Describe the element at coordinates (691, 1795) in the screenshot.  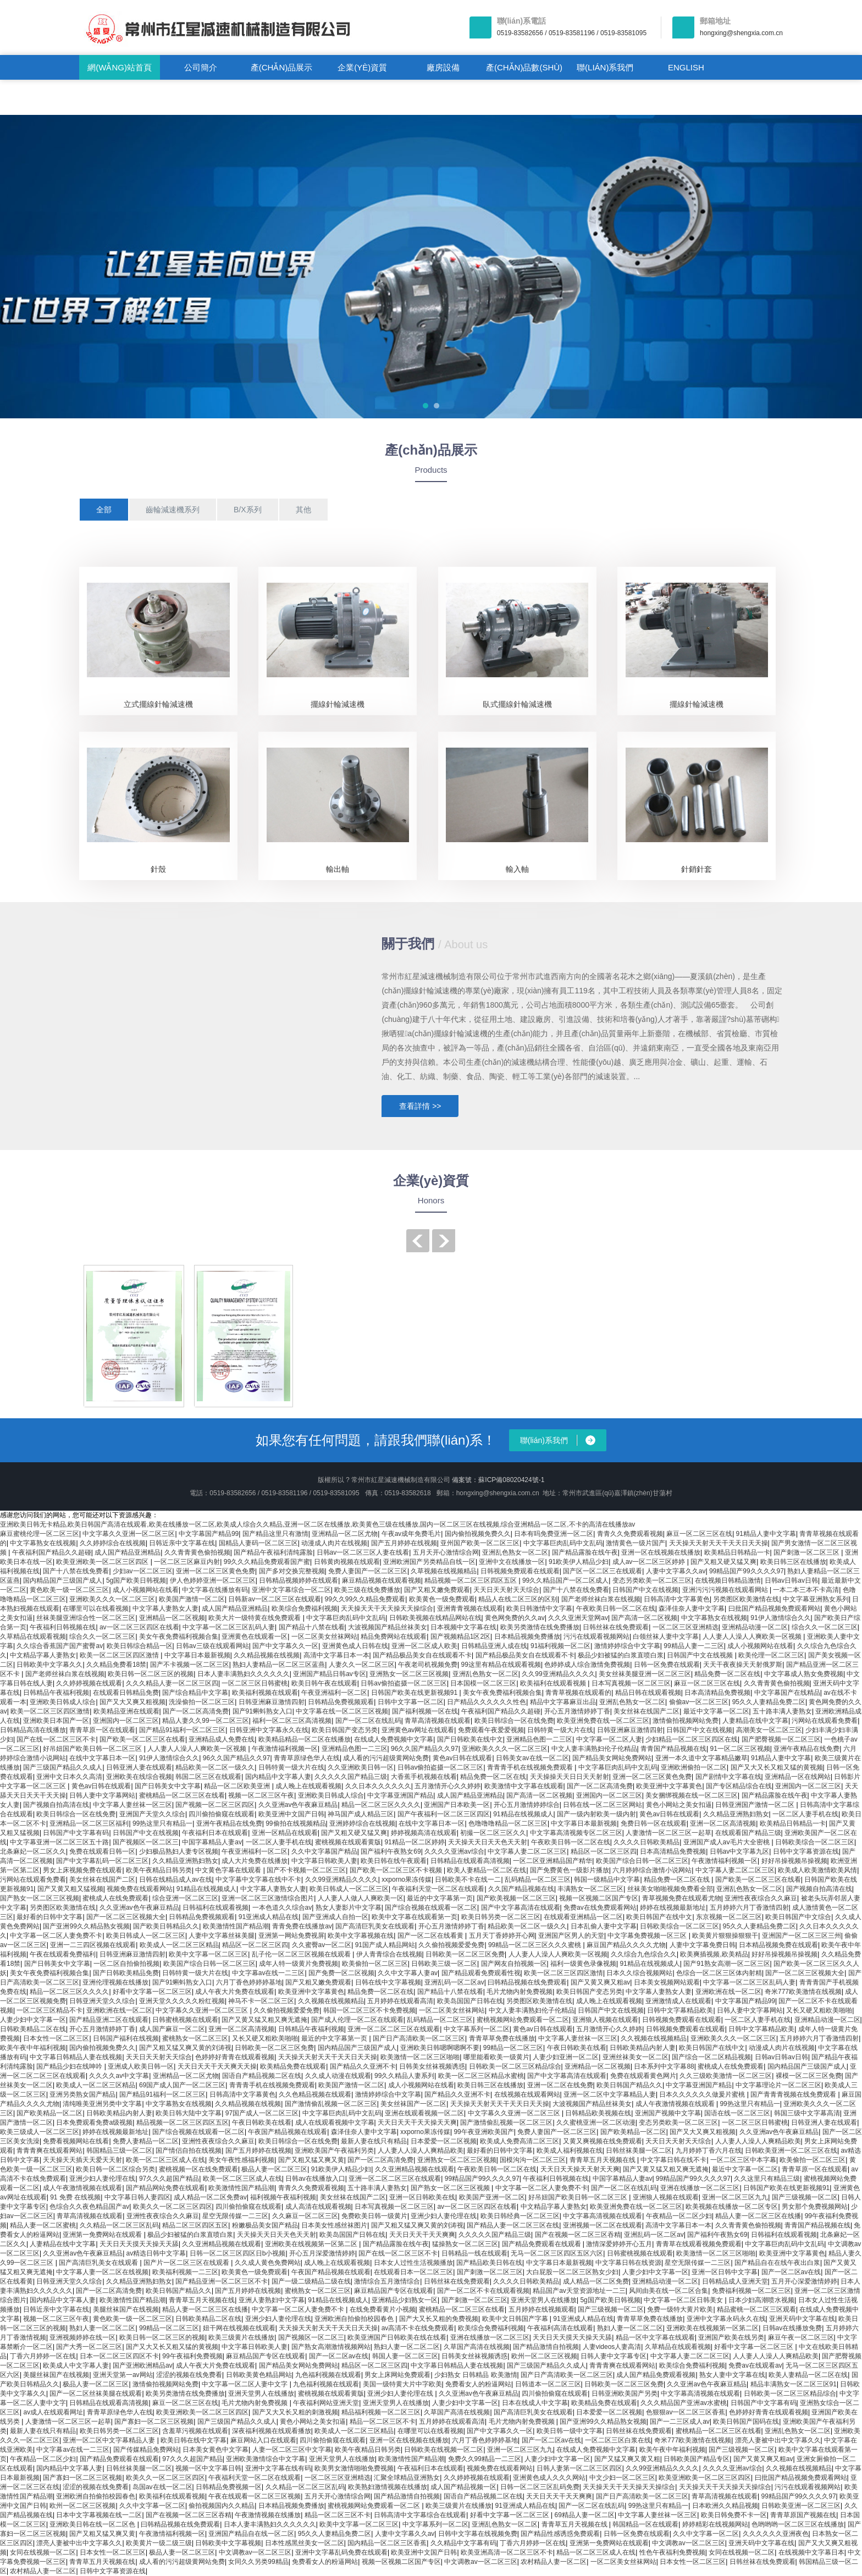
I see `美女捆绑视频在线一区二区三区` at that location.